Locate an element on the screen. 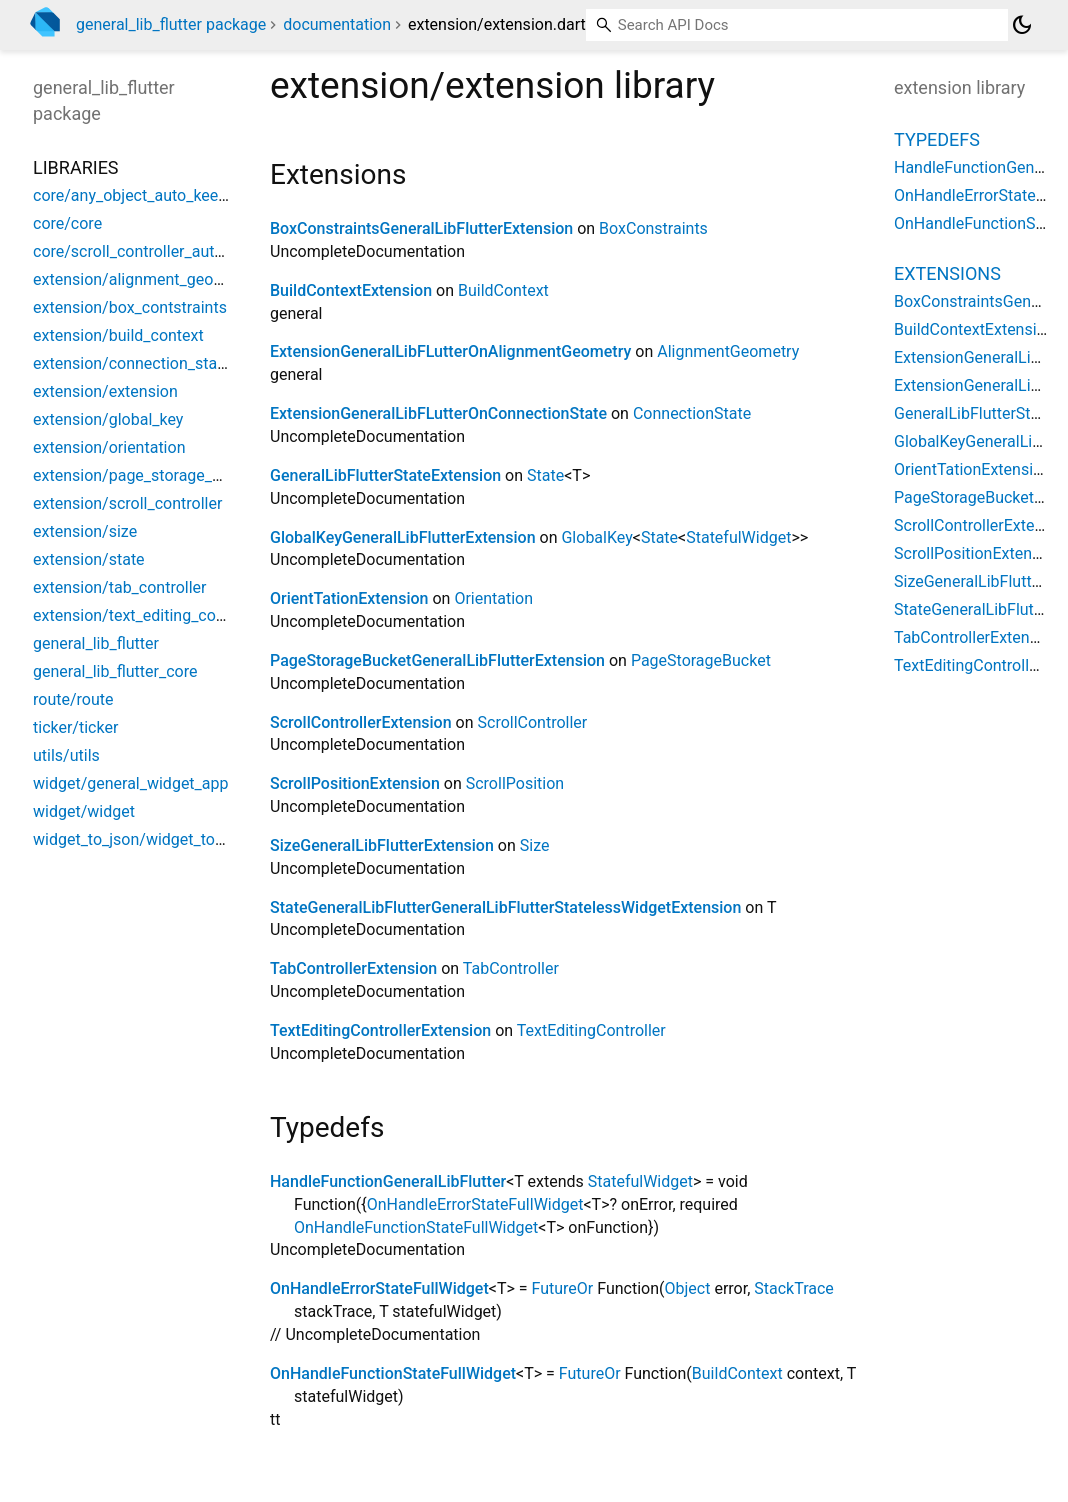 This screenshot has width=1068, height=1502. extension/text_editing_controller is located at coordinates (149, 615).